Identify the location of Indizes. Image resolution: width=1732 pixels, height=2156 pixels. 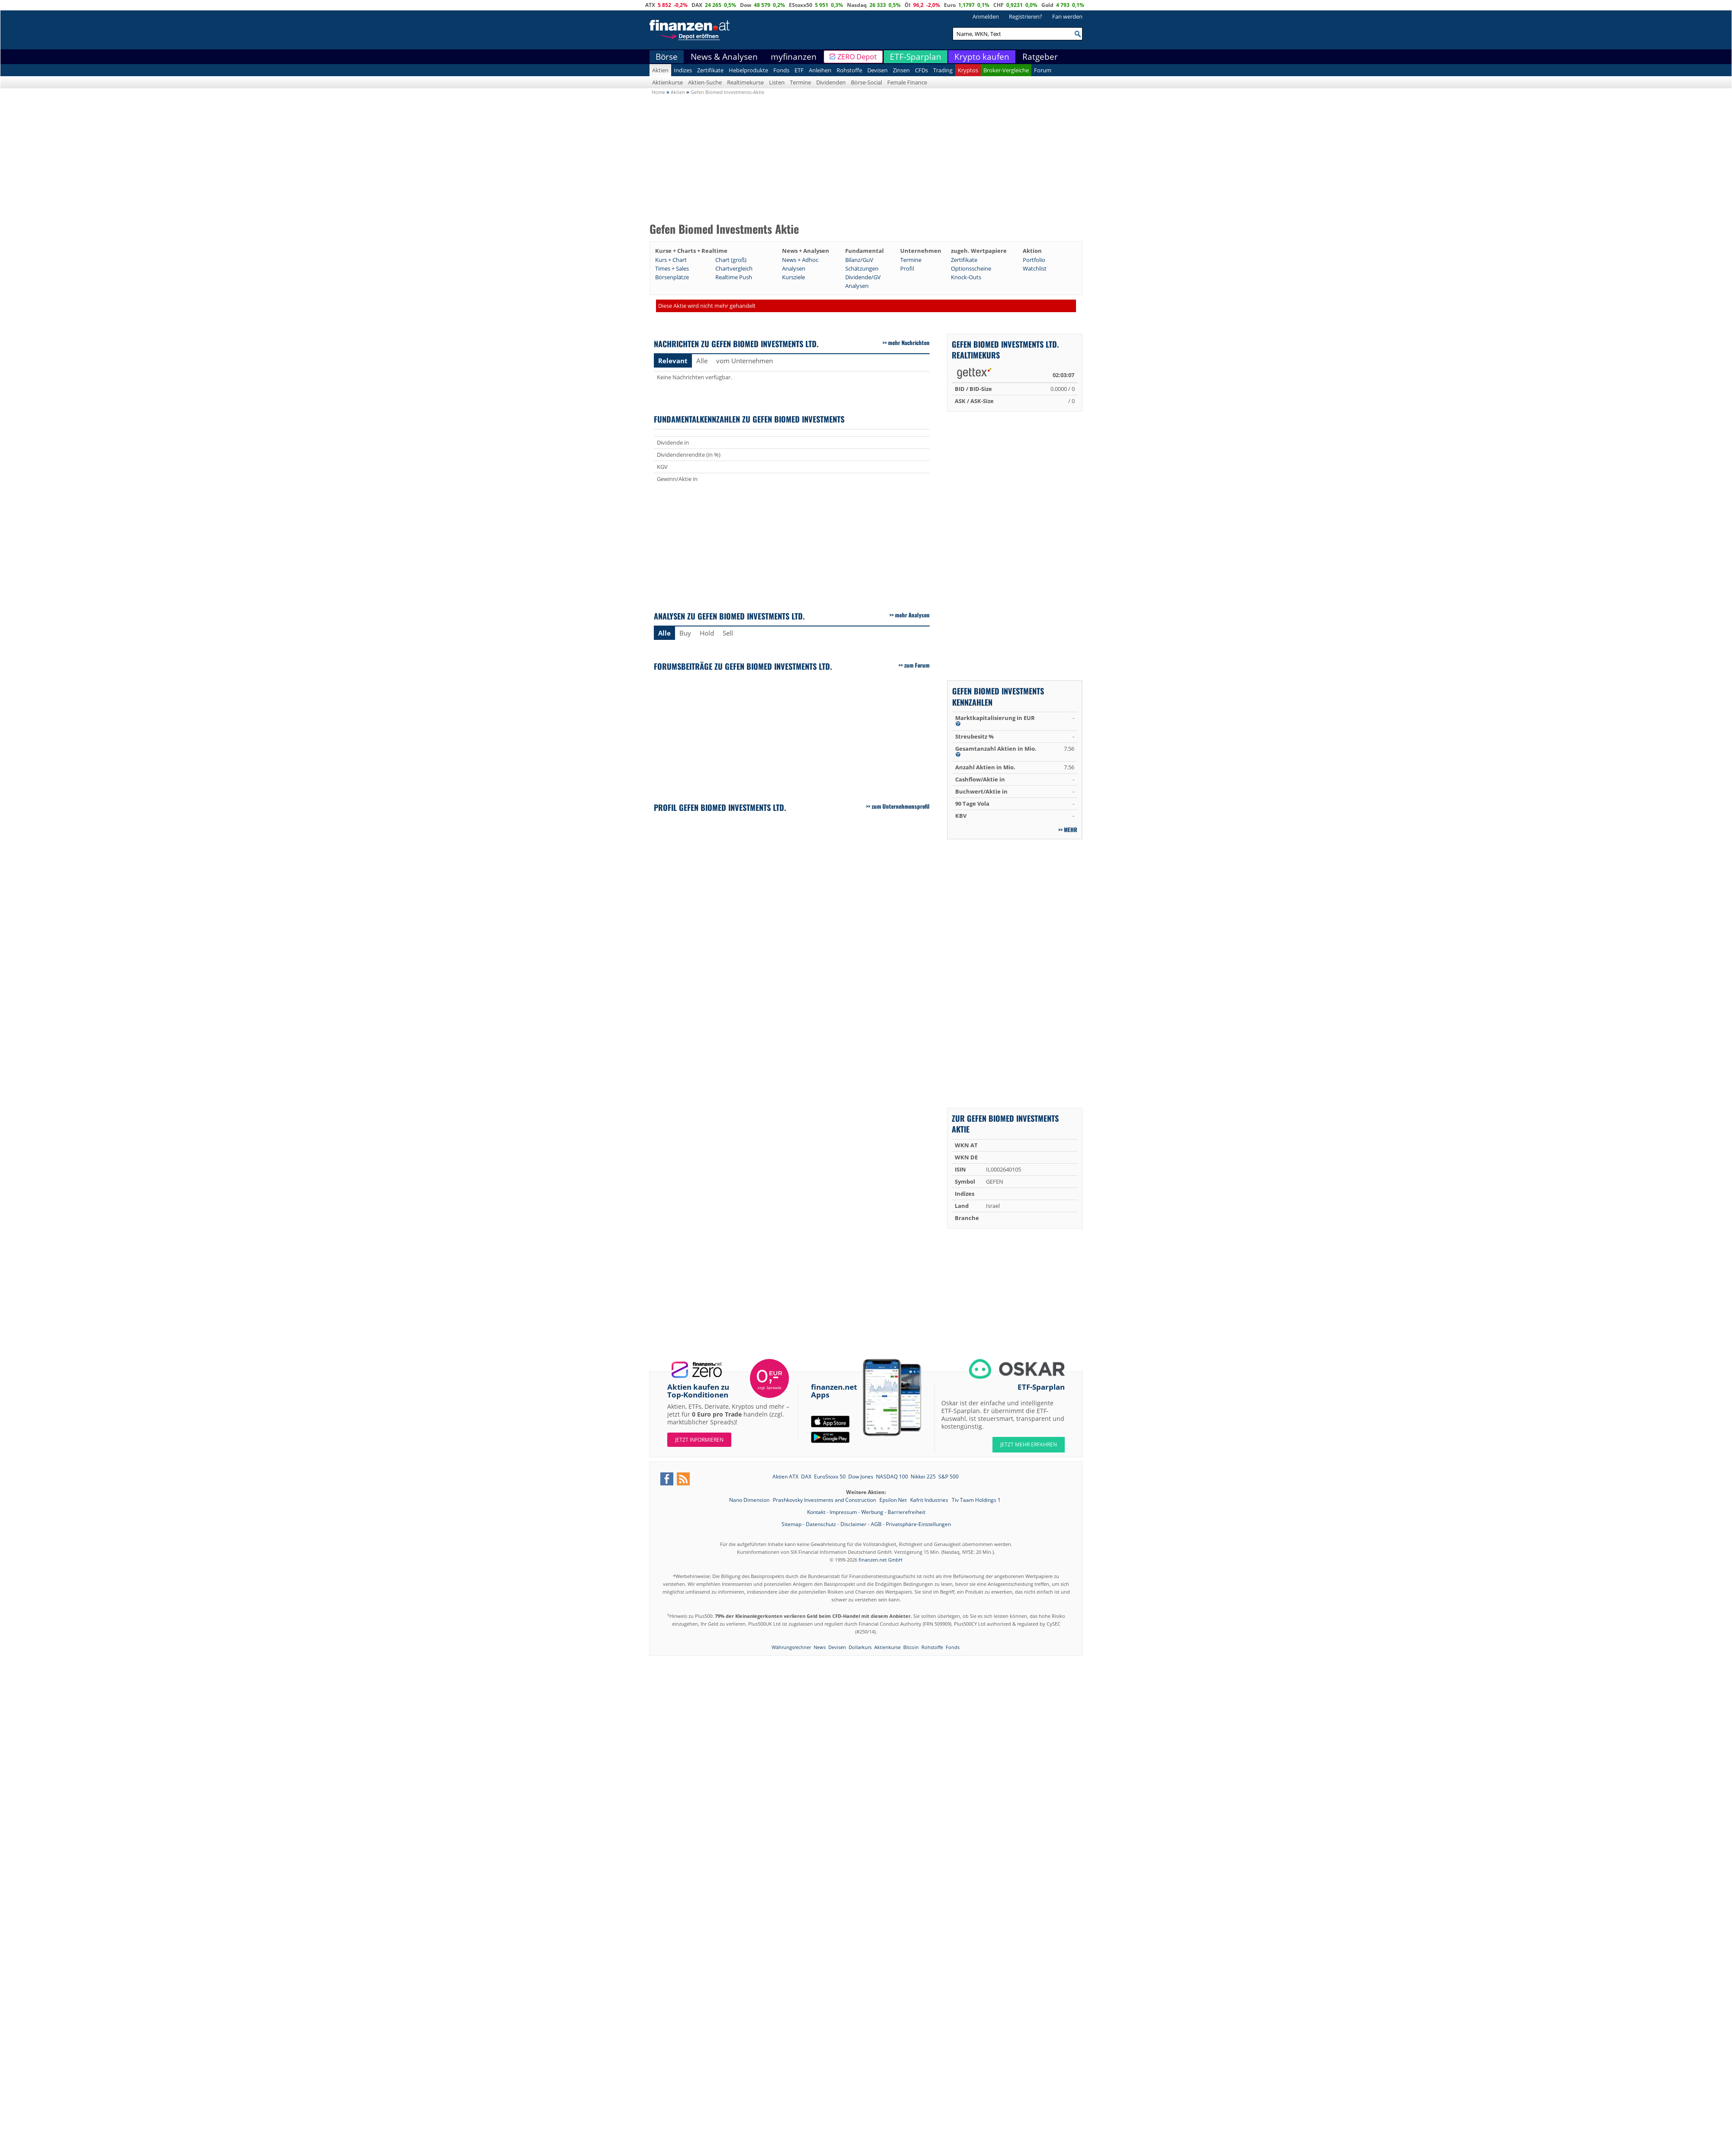
(683, 70).